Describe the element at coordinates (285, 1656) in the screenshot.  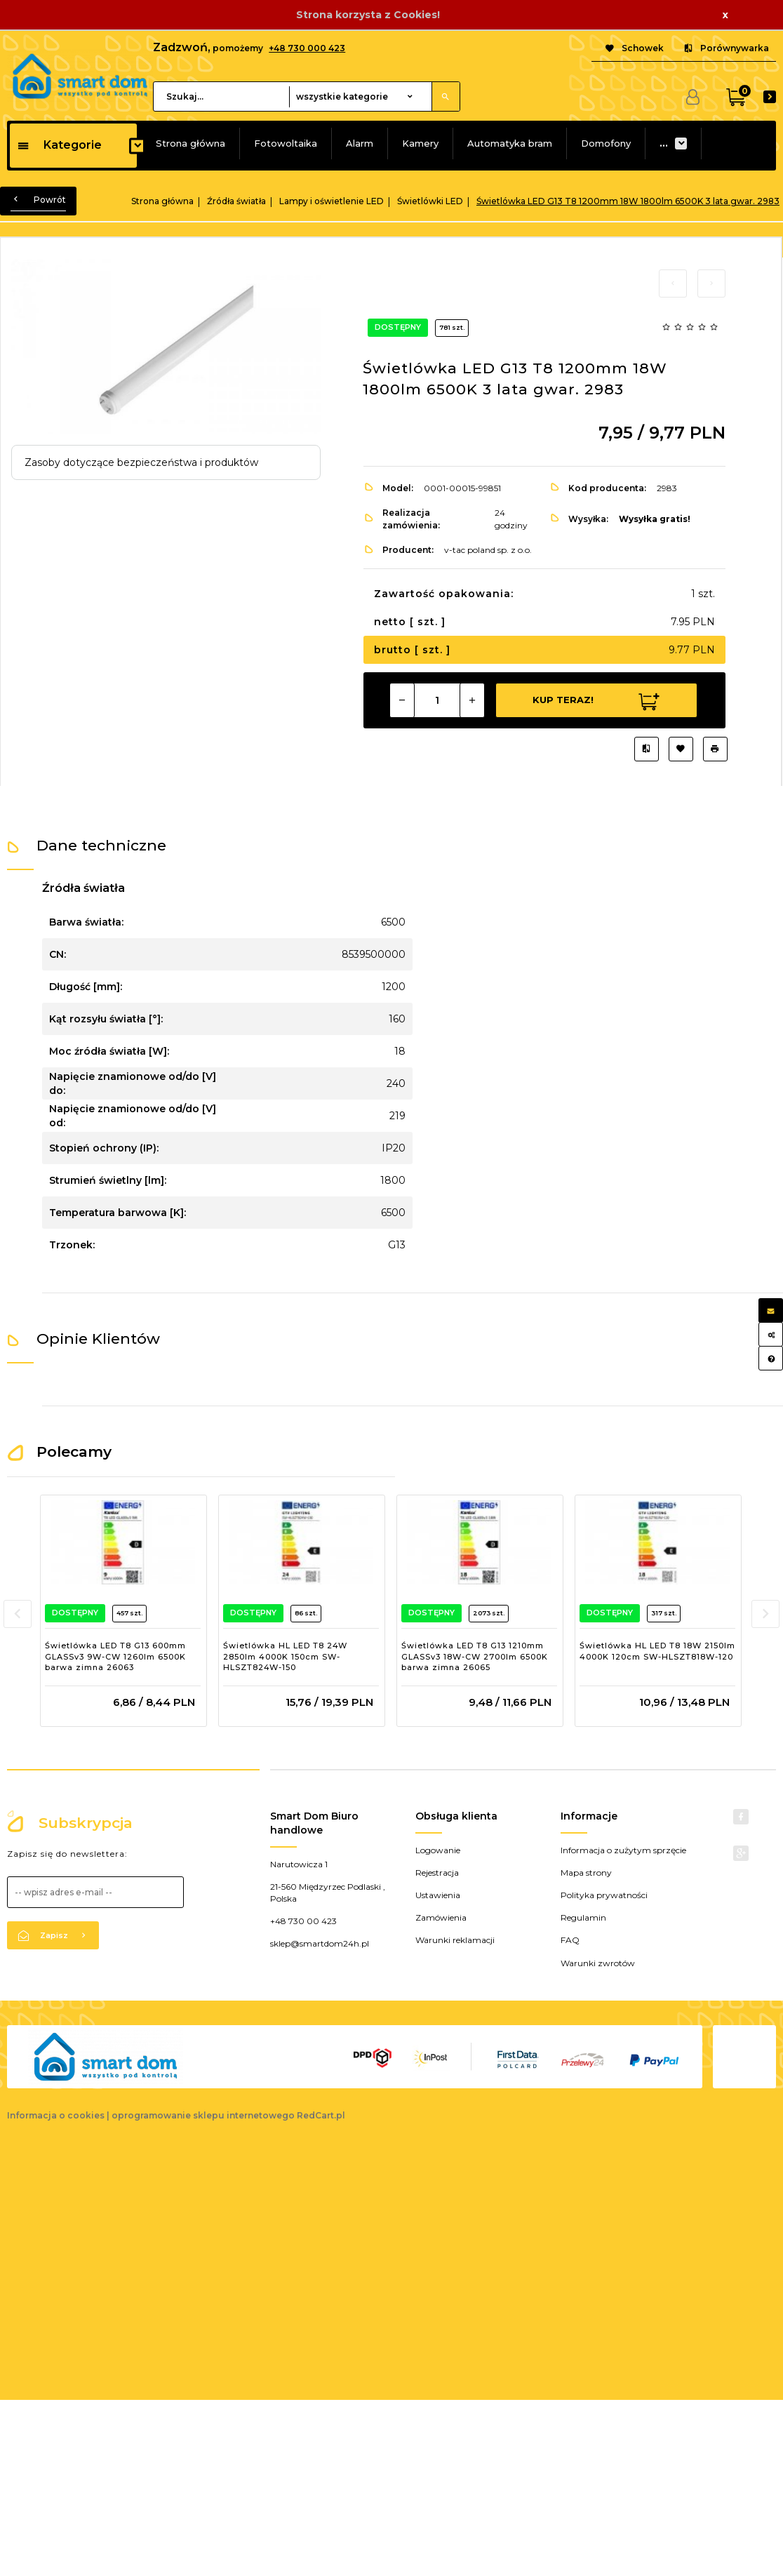
I see `Świetlówka HL LED T8 24W 2850lm 4000K 150cm SW-HLSZT824W-150` at that location.